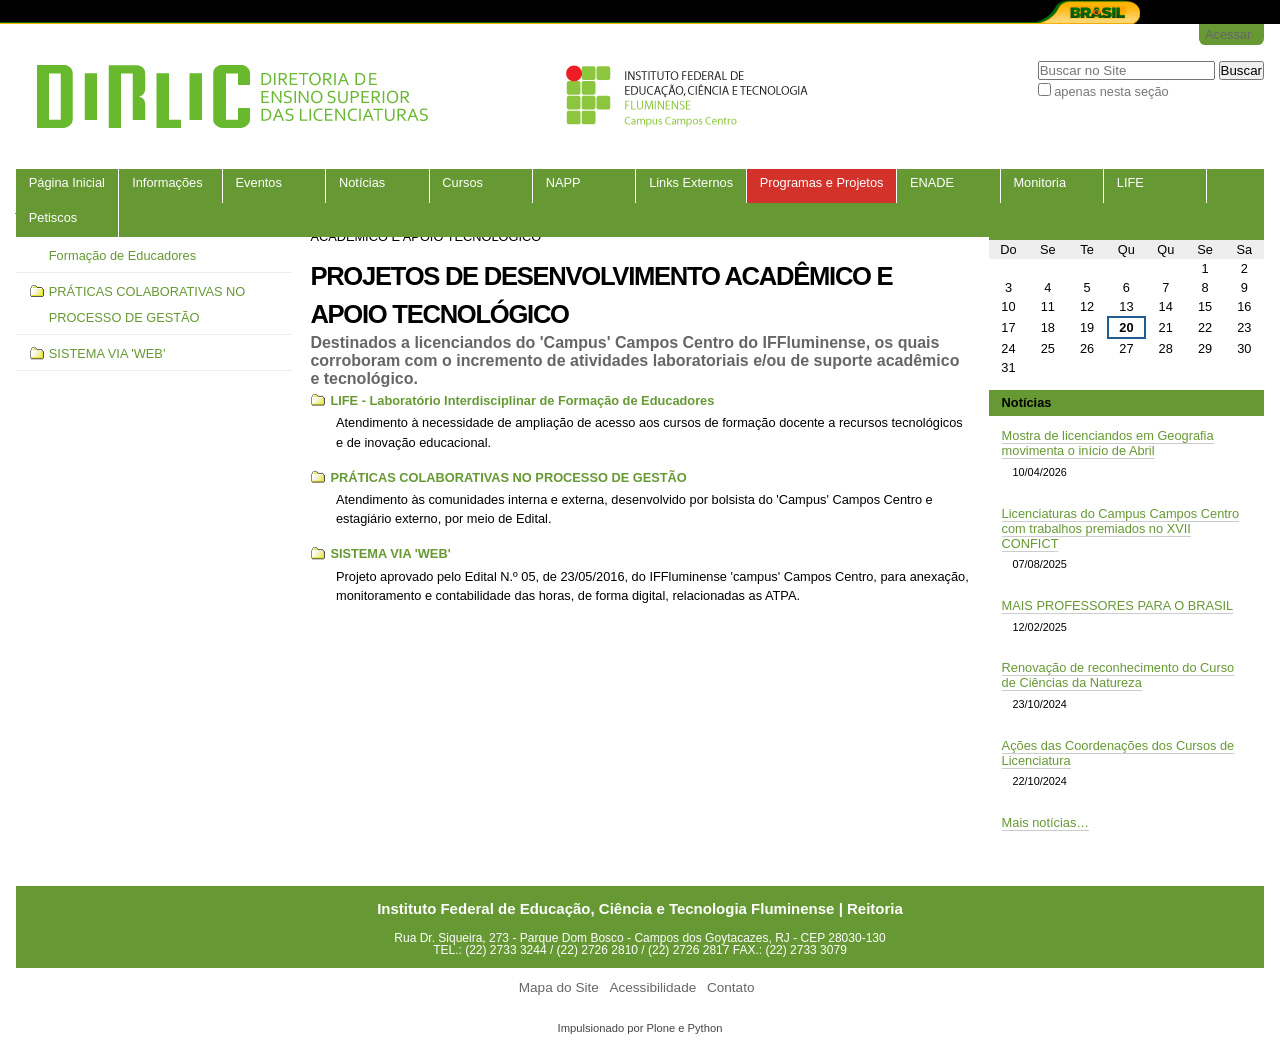  I want to click on Licenciaturas do Campus Campos Centro com trabalhos premiados no XVII CONFICT, so click(1121, 528).